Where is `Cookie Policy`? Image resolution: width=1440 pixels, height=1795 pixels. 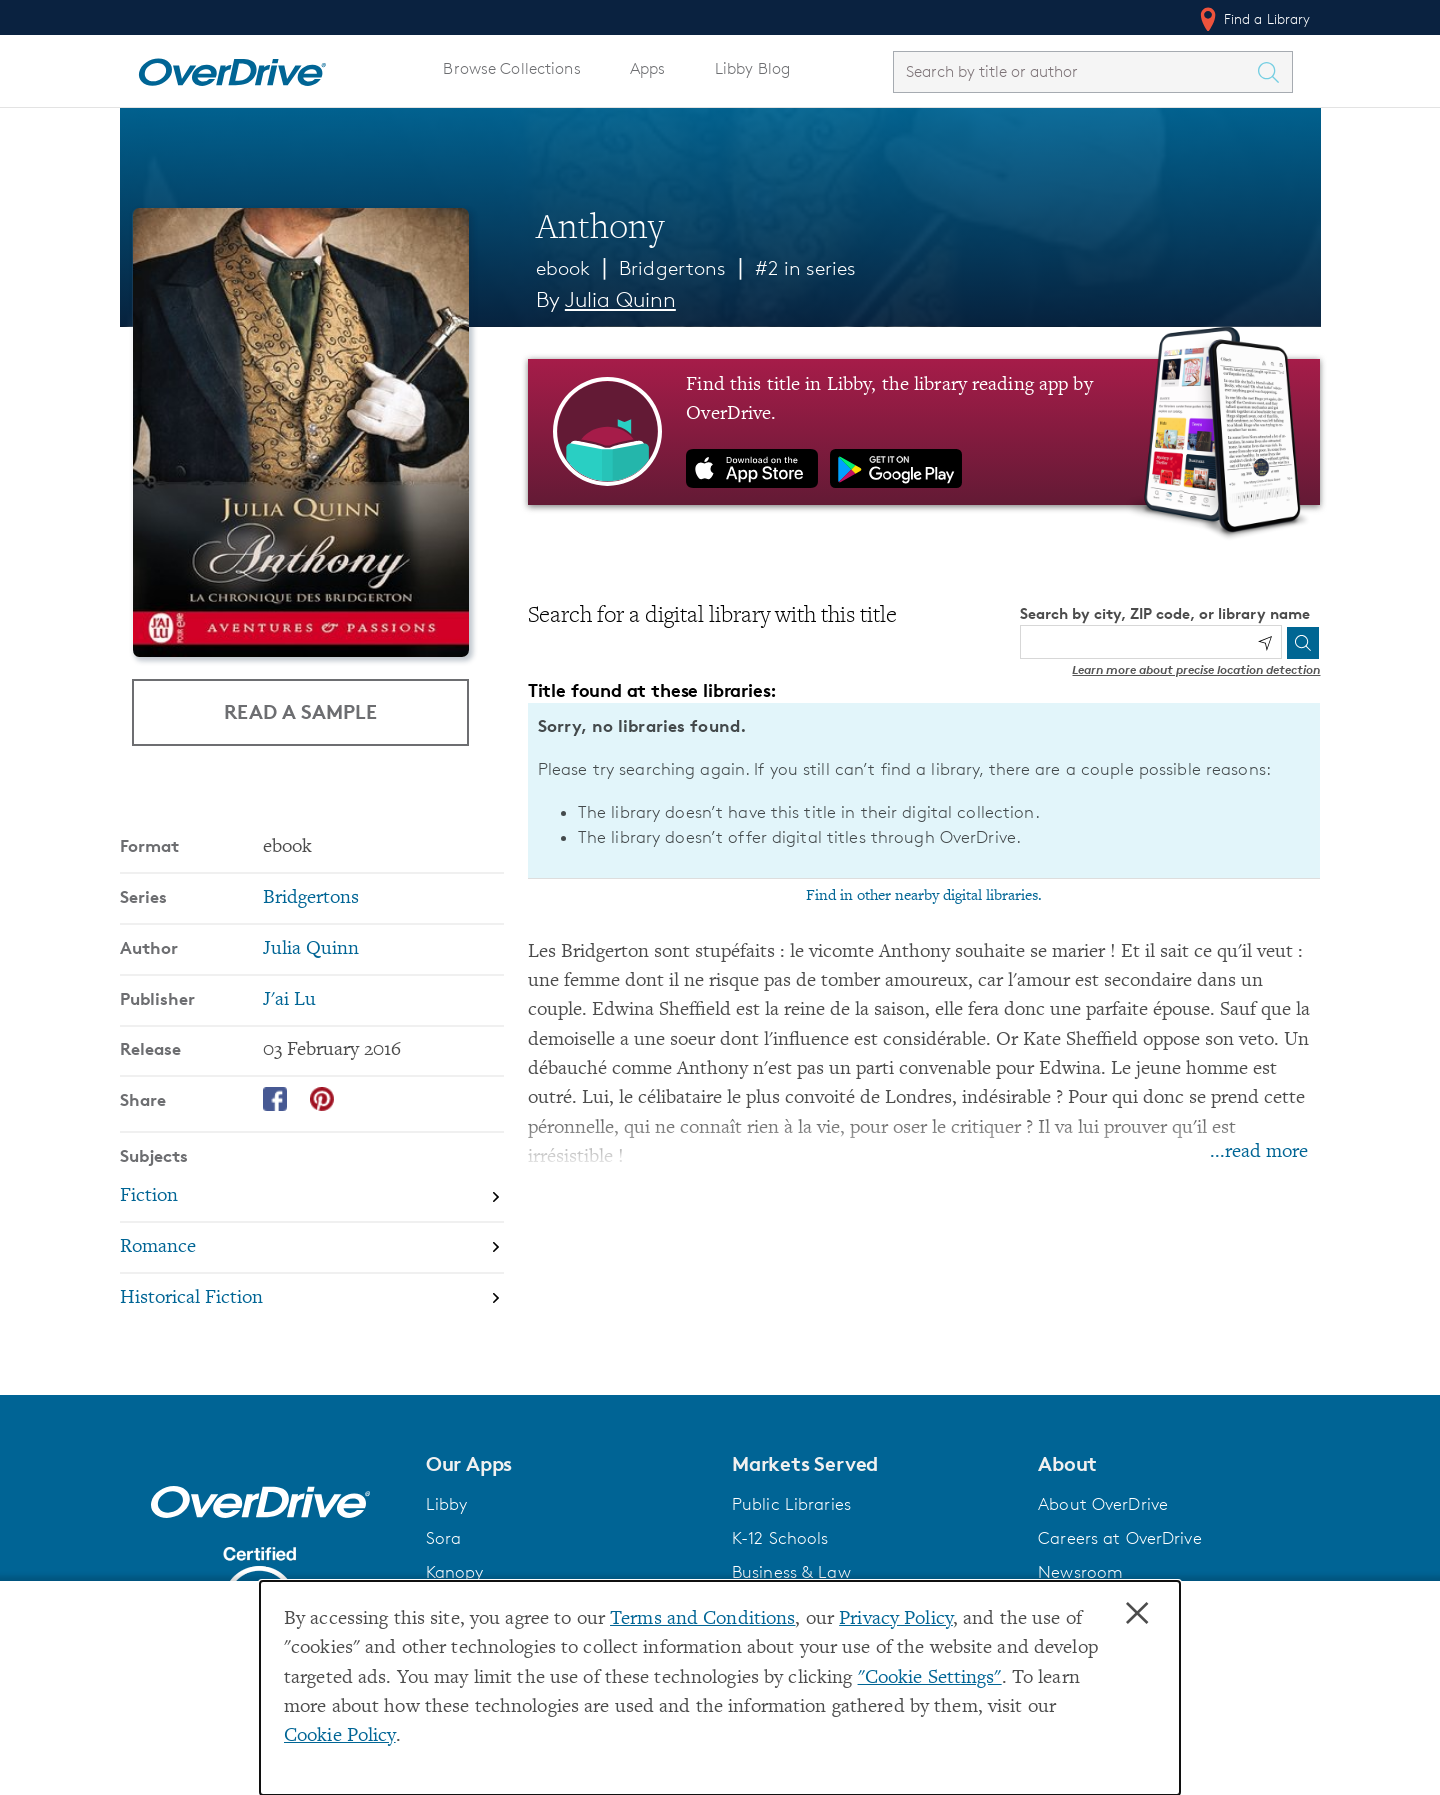
Cookie Policy is located at coordinates (340, 1736).